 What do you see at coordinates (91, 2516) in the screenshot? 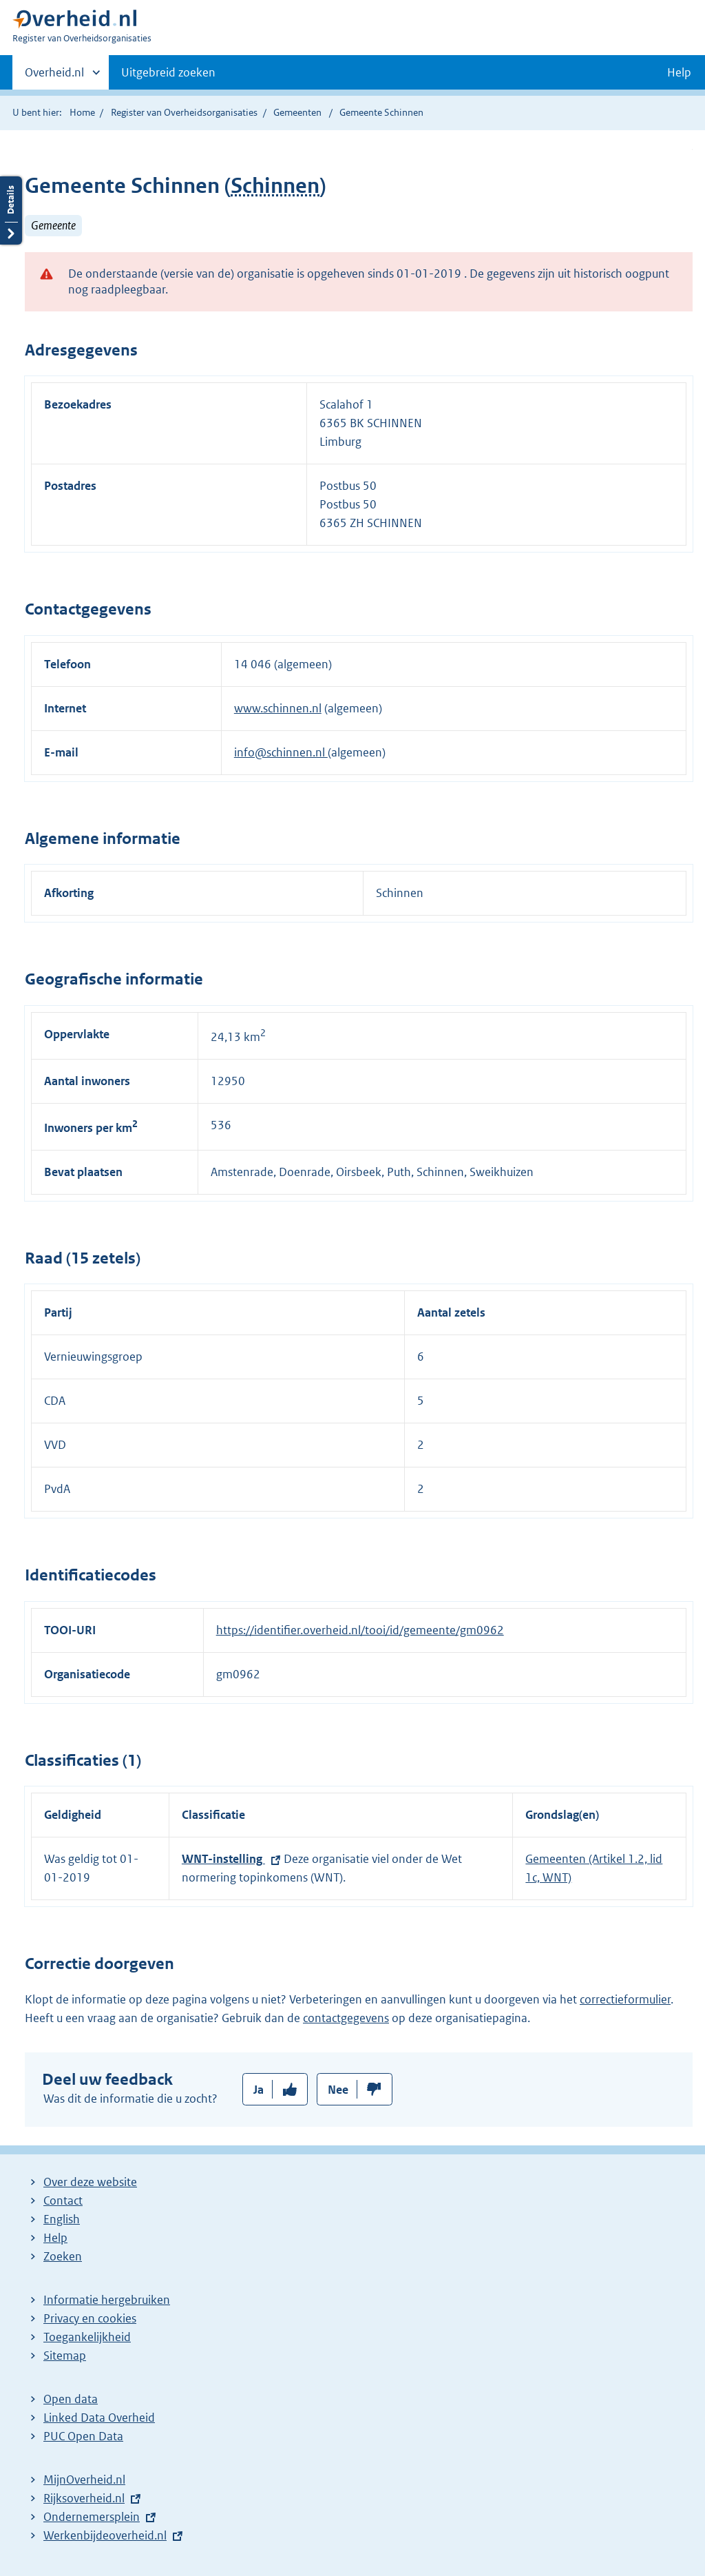
I see `Ondernemersplein` at bounding box center [91, 2516].